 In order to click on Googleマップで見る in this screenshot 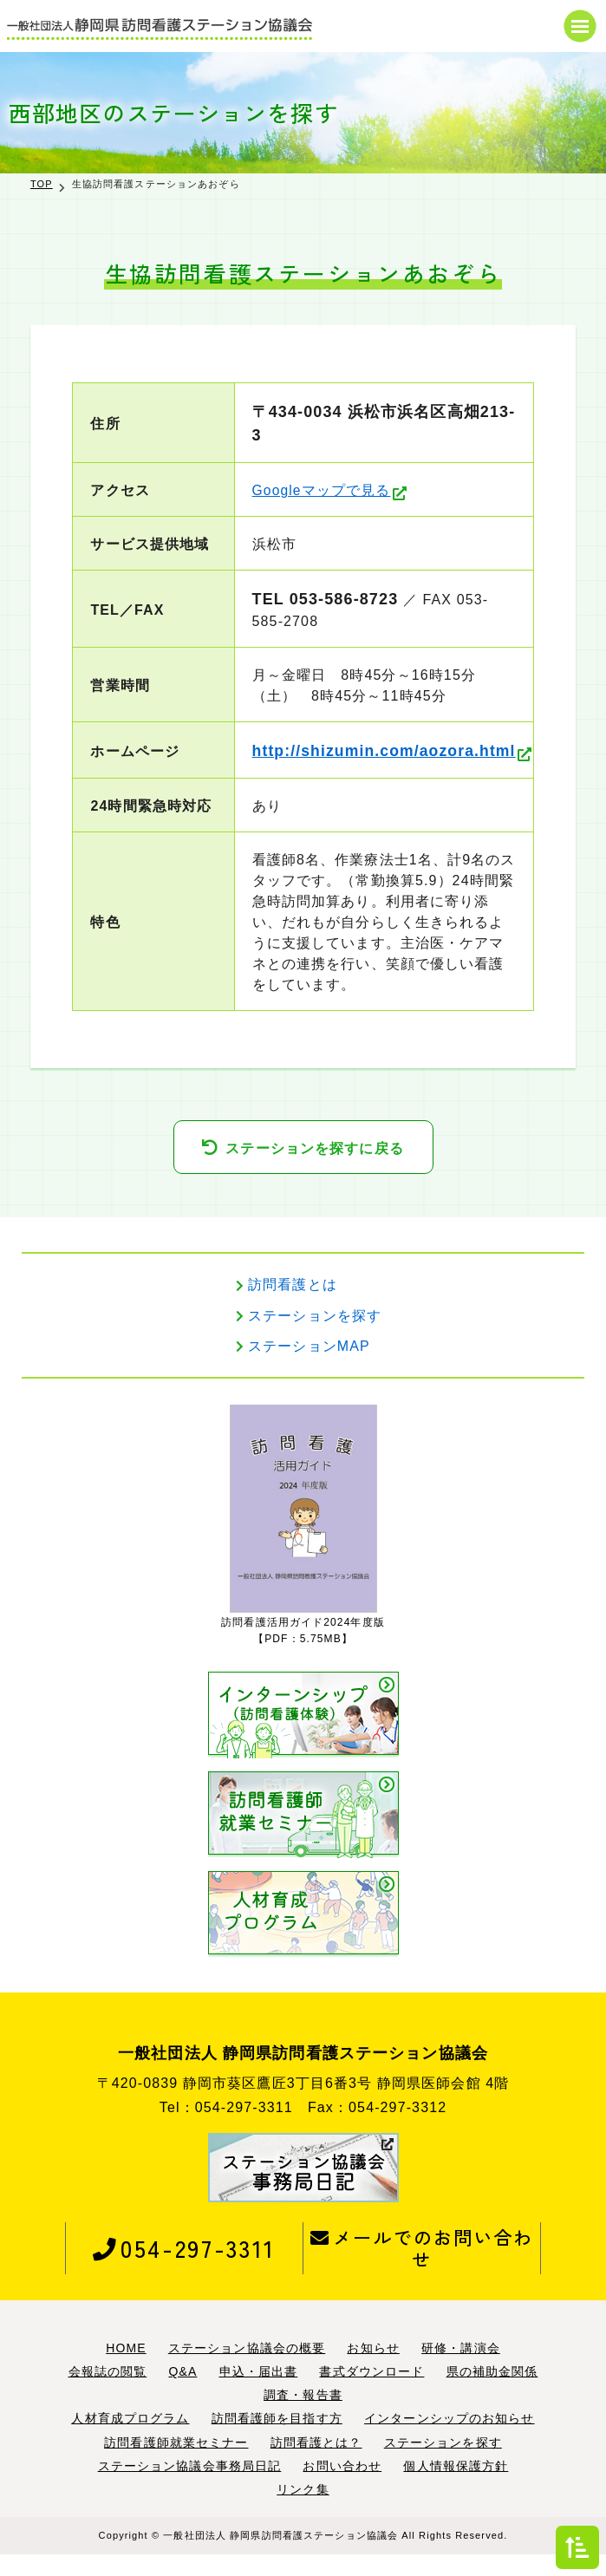, I will do `click(316, 490)`.